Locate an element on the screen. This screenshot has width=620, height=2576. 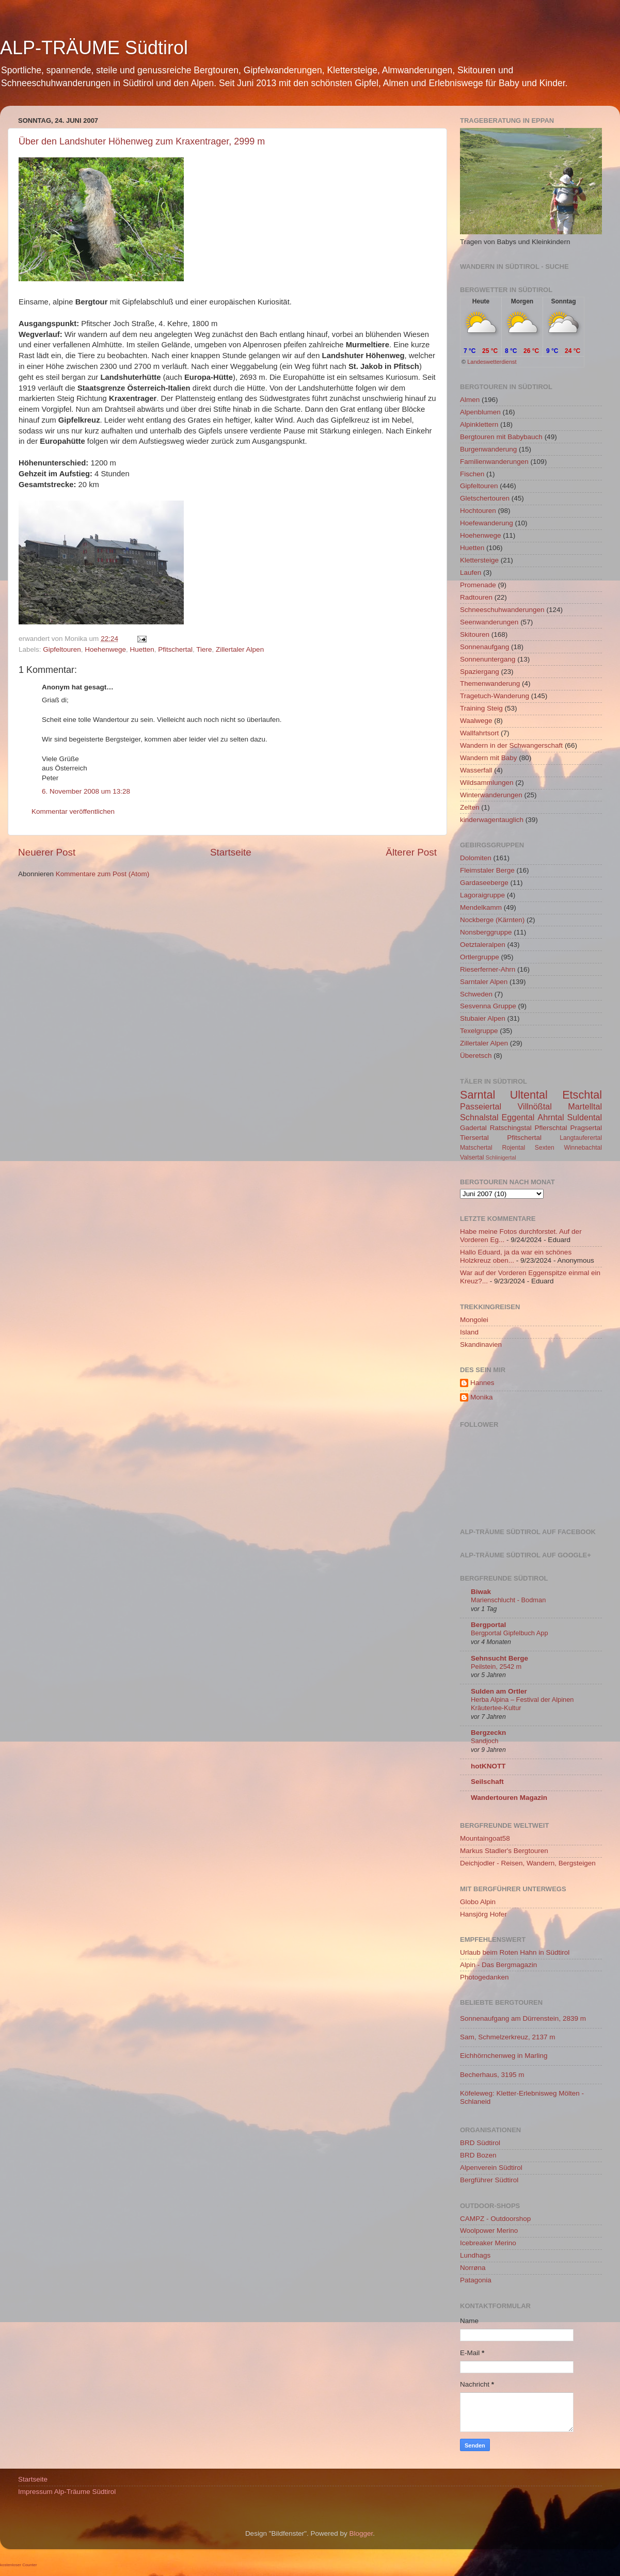
Über den Landshuter Höhenweg zum Kraxentrager, 2999 m is located at coordinates (142, 141).